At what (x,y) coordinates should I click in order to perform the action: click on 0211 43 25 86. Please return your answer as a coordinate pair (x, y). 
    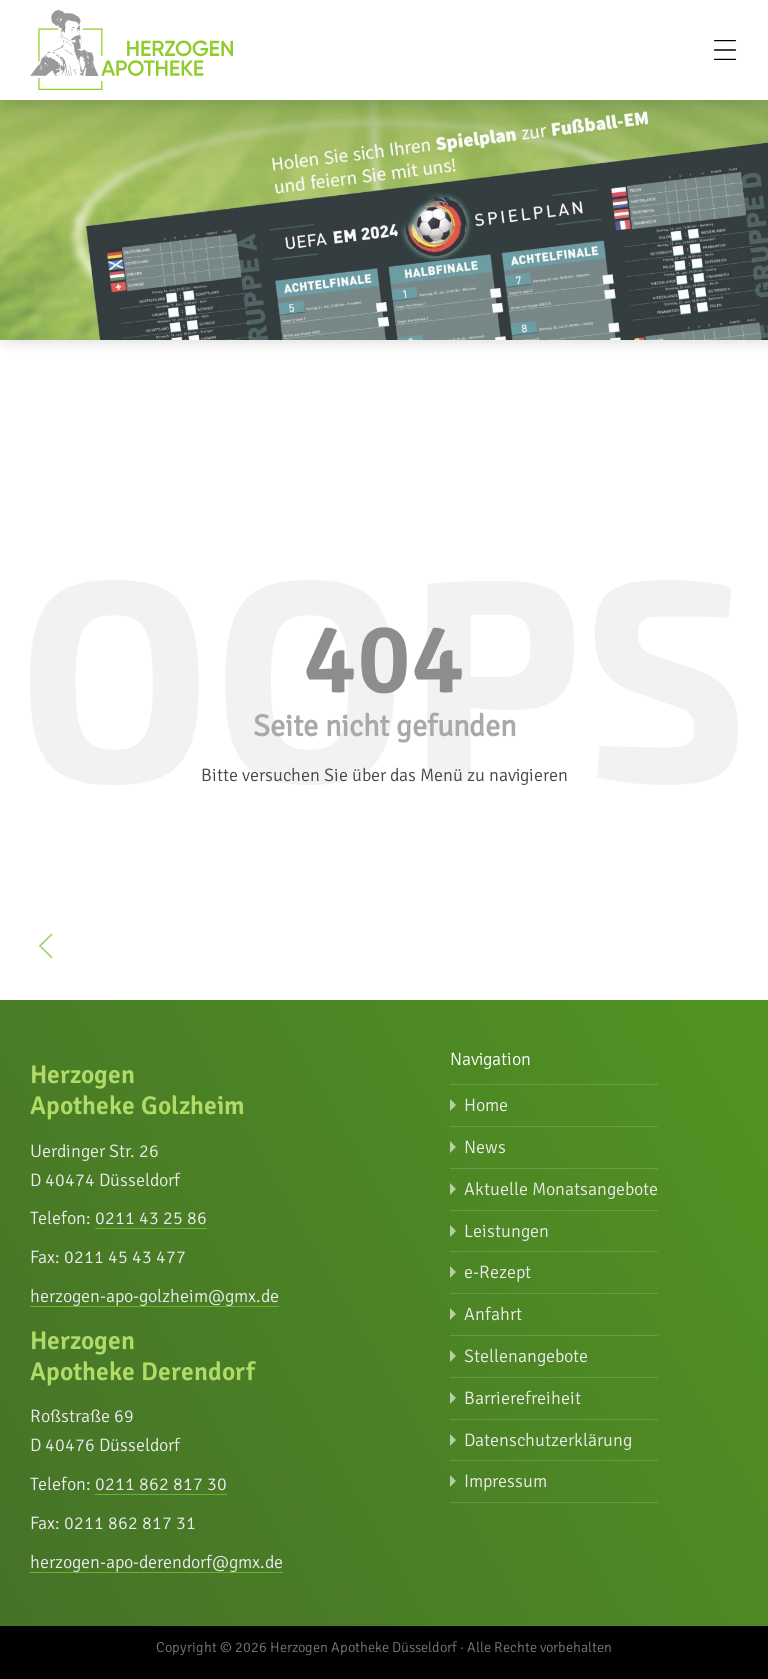
    Looking at the image, I should click on (151, 1218).